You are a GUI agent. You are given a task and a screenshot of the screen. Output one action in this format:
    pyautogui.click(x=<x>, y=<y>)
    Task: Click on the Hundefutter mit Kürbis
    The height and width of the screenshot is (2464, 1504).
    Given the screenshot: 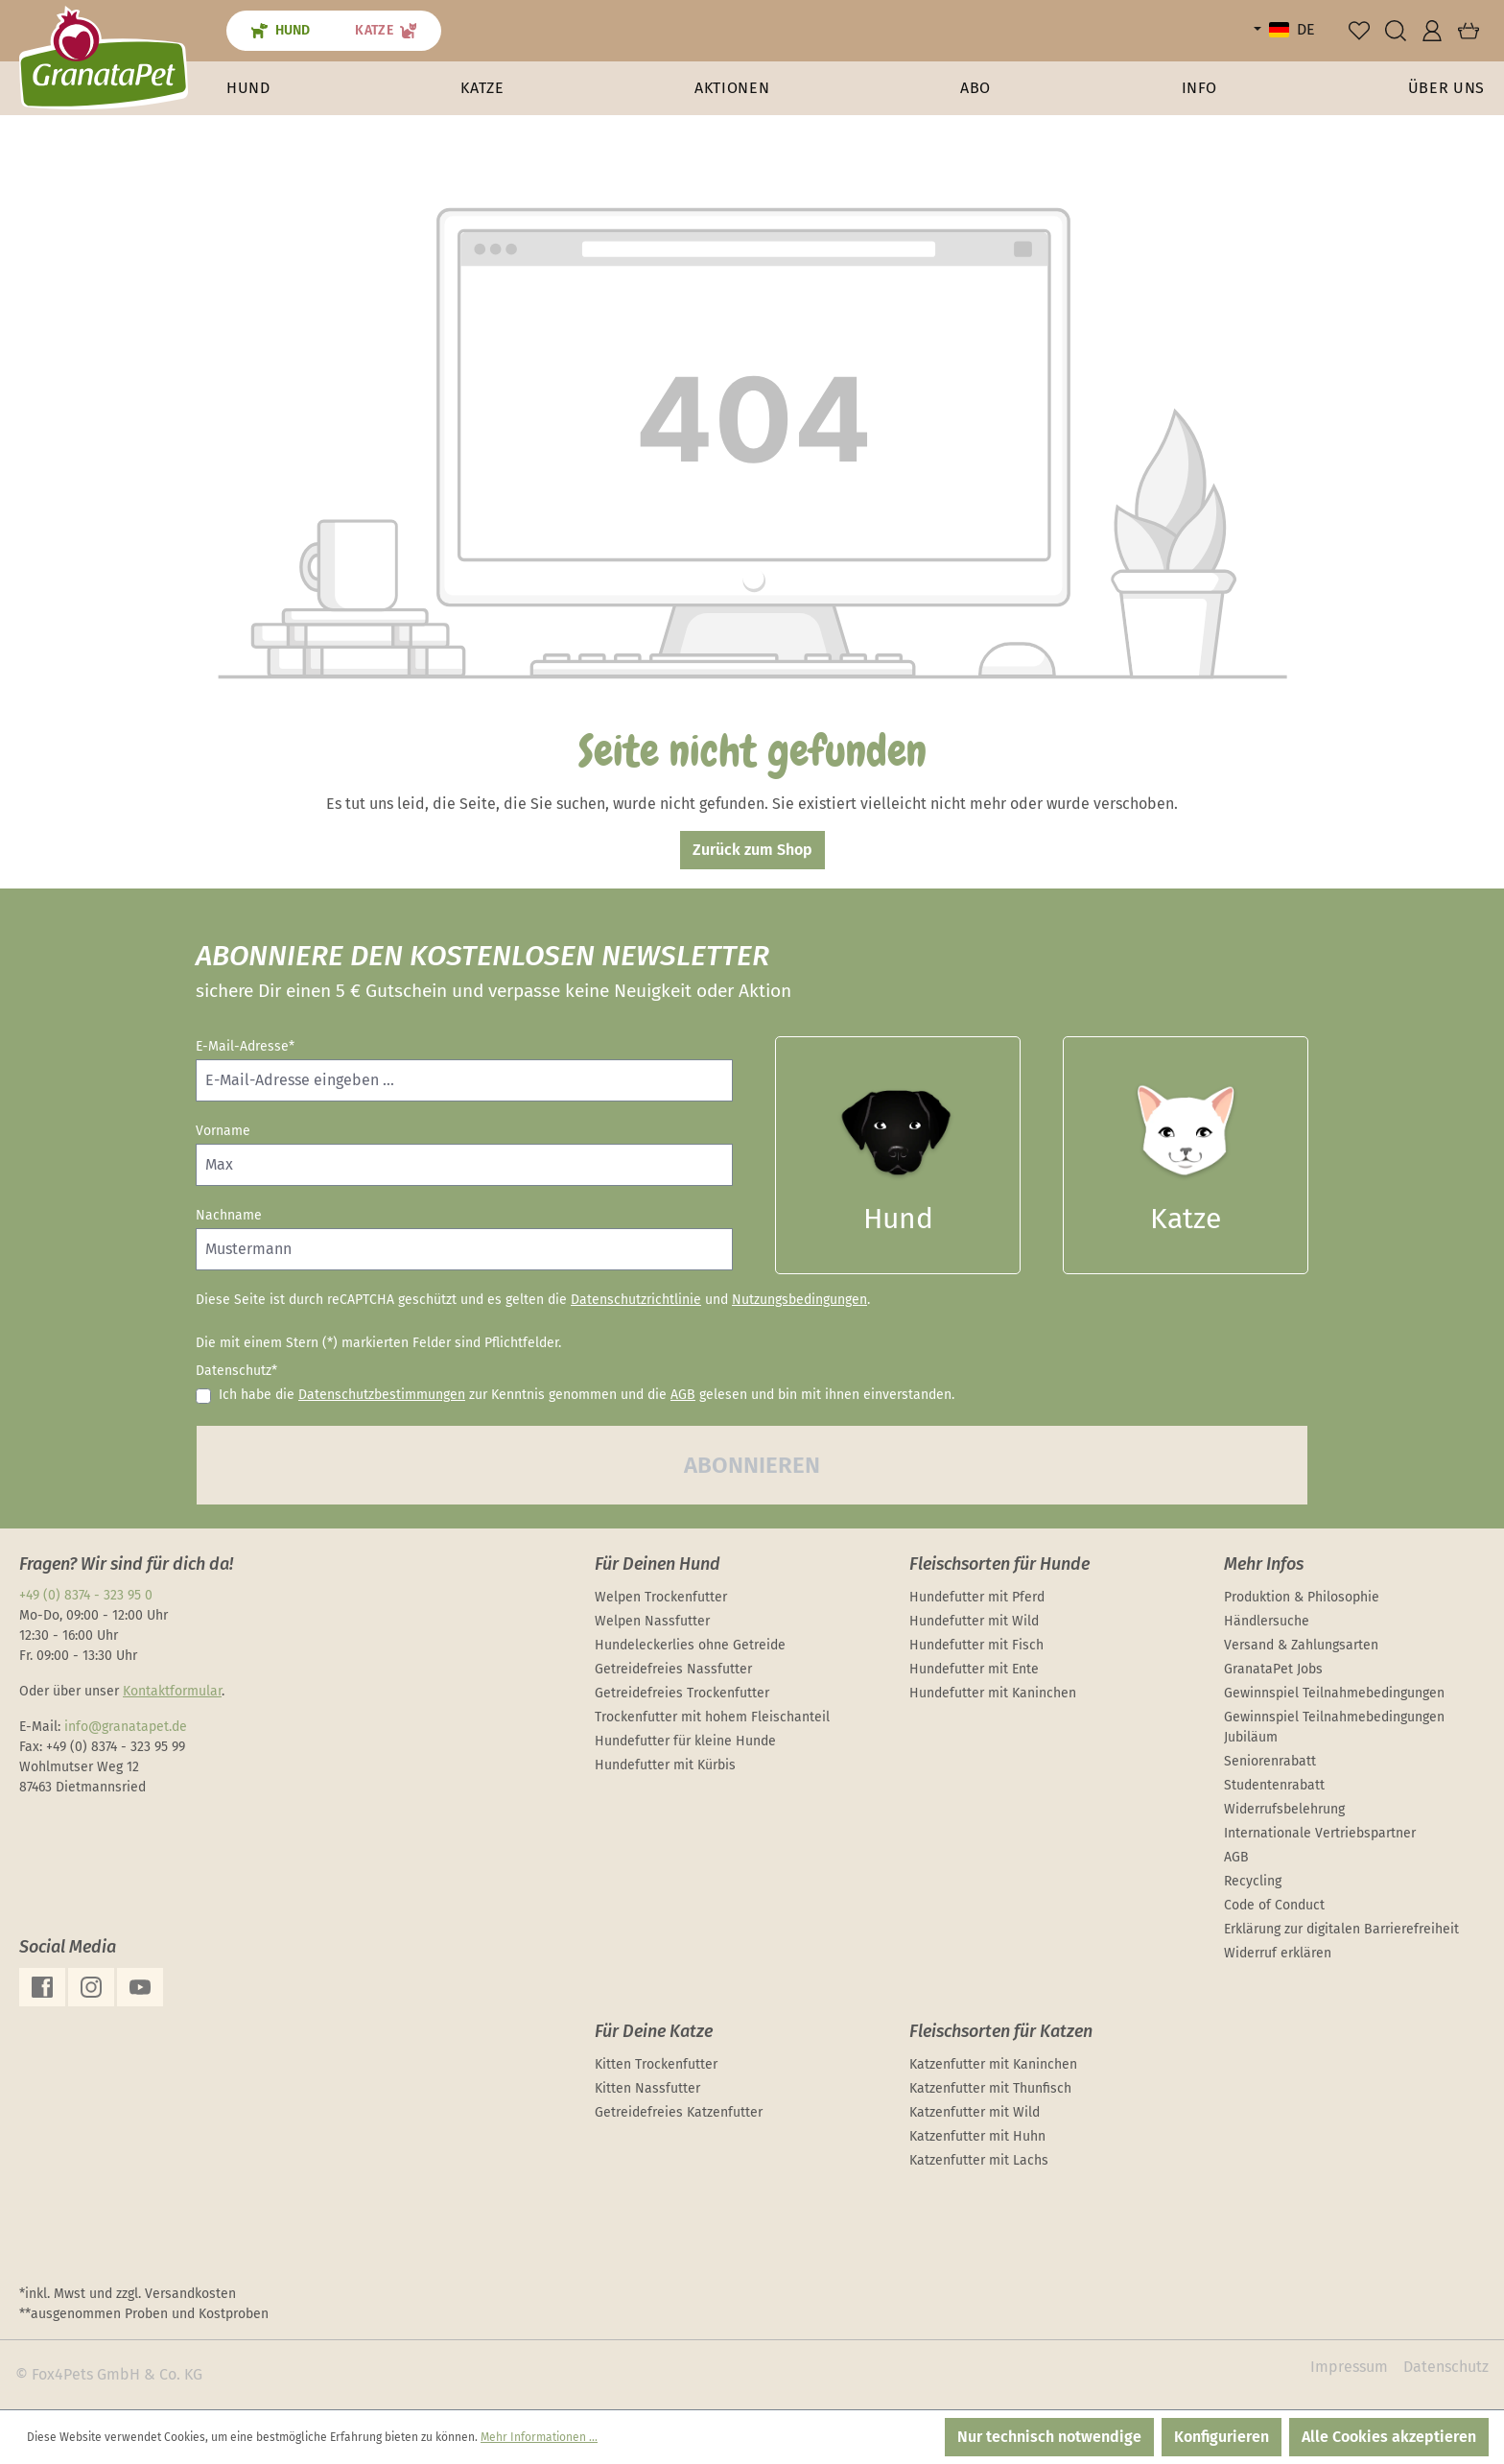 What is the action you would take?
    pyautogui.click(x=665, y=1765)
    